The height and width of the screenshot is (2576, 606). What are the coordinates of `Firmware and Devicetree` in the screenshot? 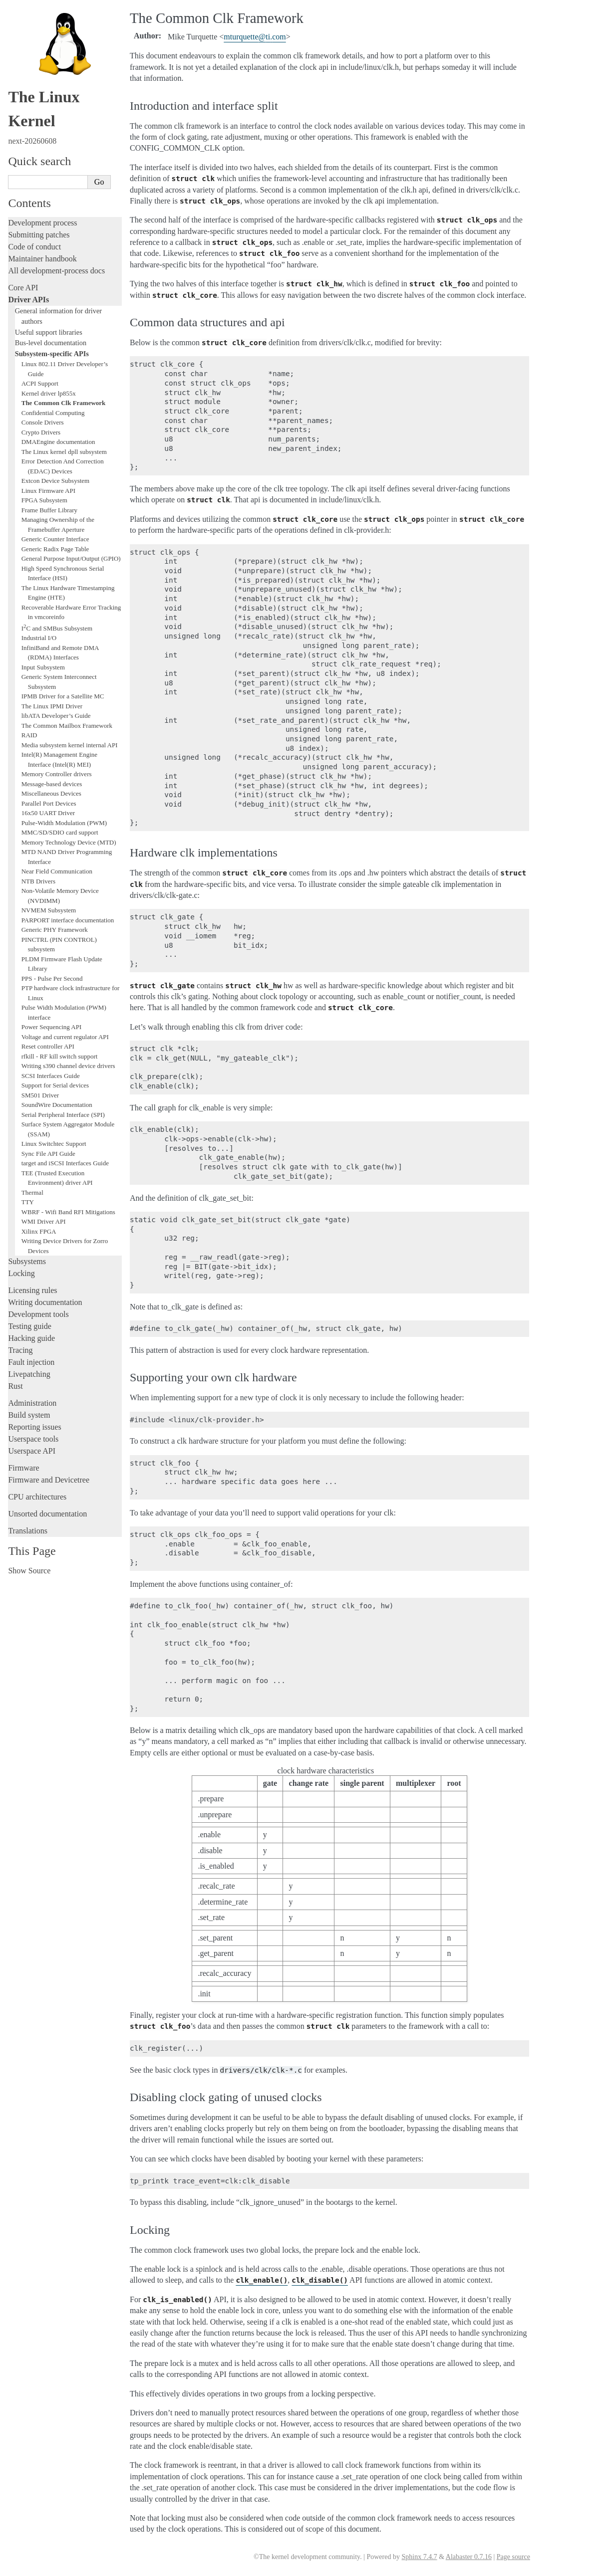 It's located at (48, 1480).